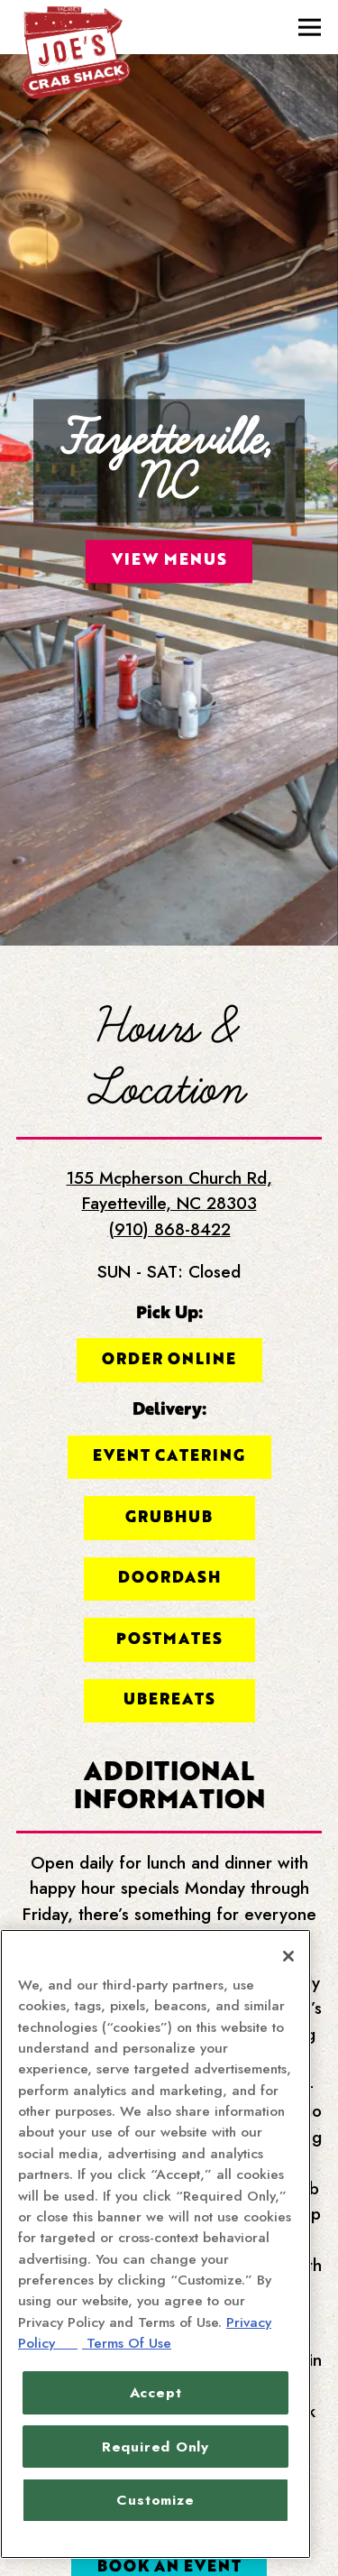 This screenshot has width=338, height=2576. What do you see at coordinates (169, 1102) in the screenshot?
I see `155 Mcpherson Church Rd, Fayetteville, NC 28303 [Fayetteville, NC]` at bounding box center [169, 1102].